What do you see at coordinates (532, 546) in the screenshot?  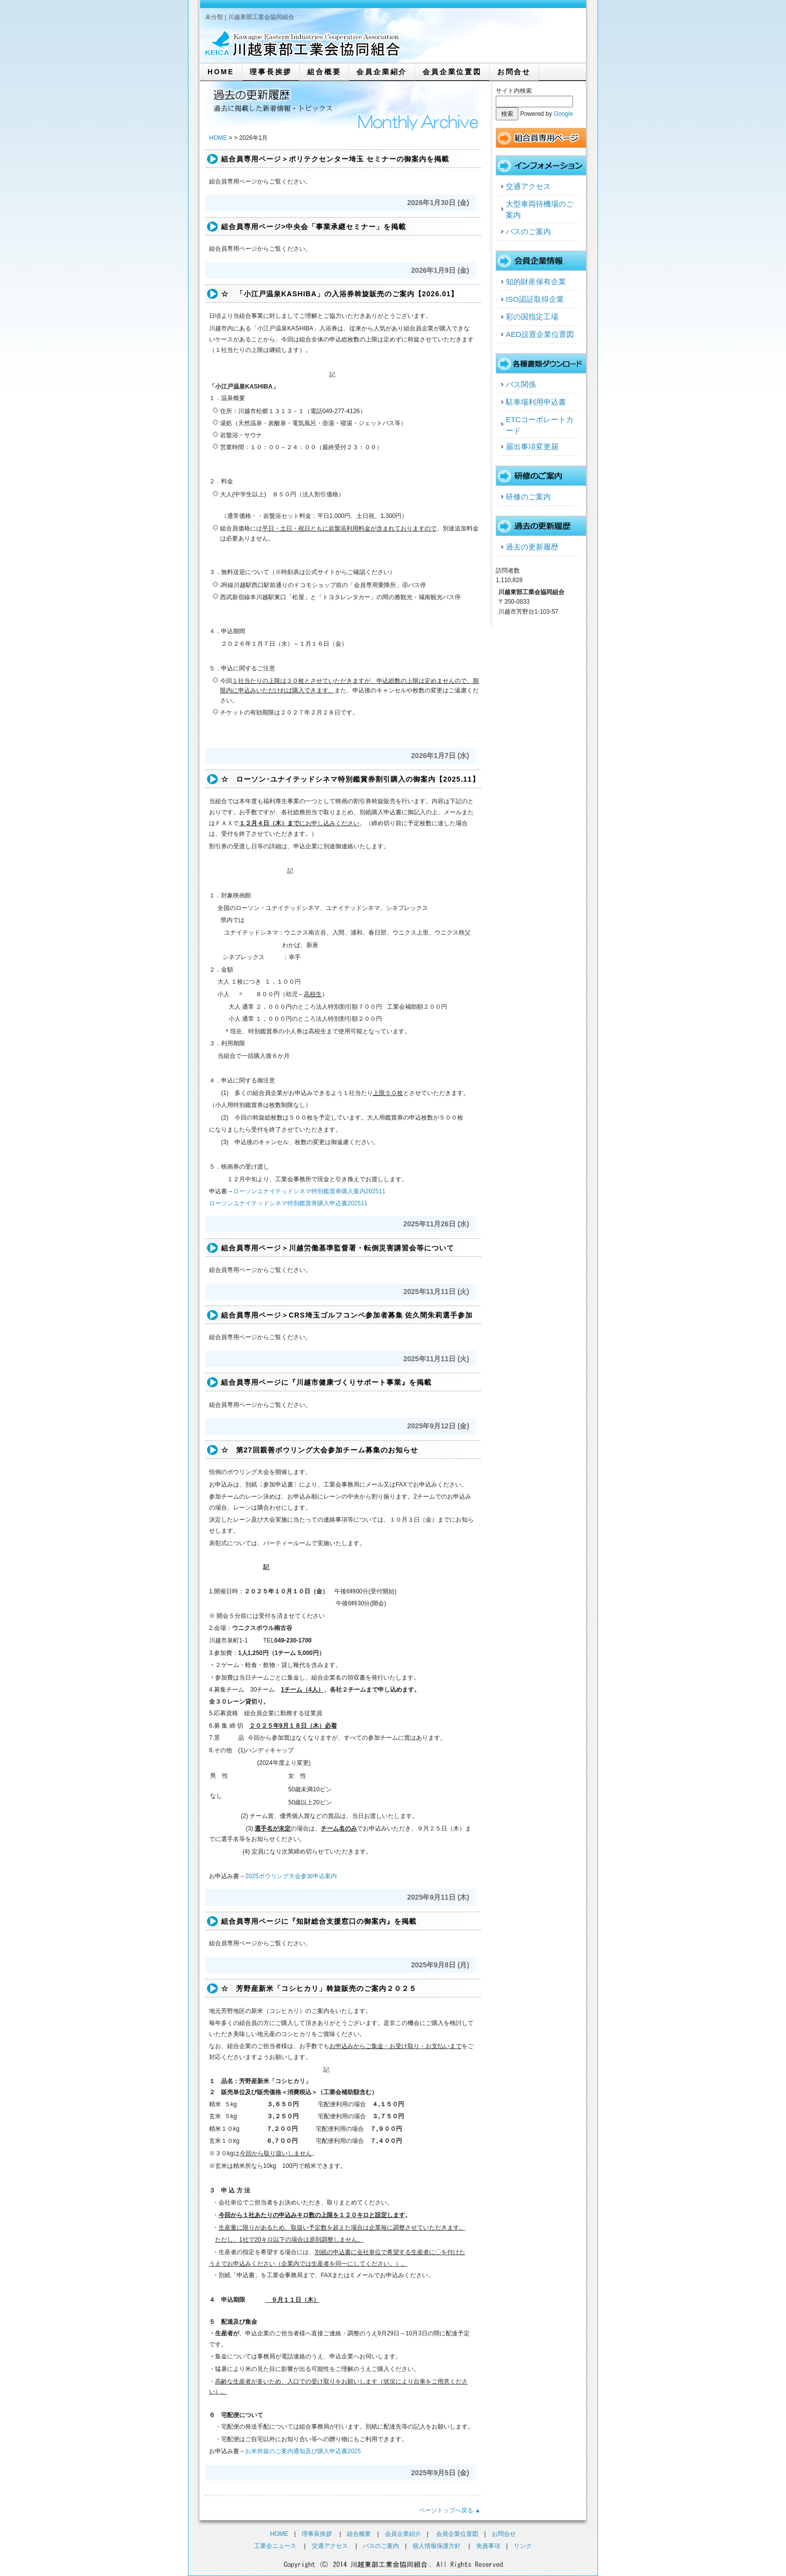 I see `過去の更新履歴` at bounding box center [532, 546].